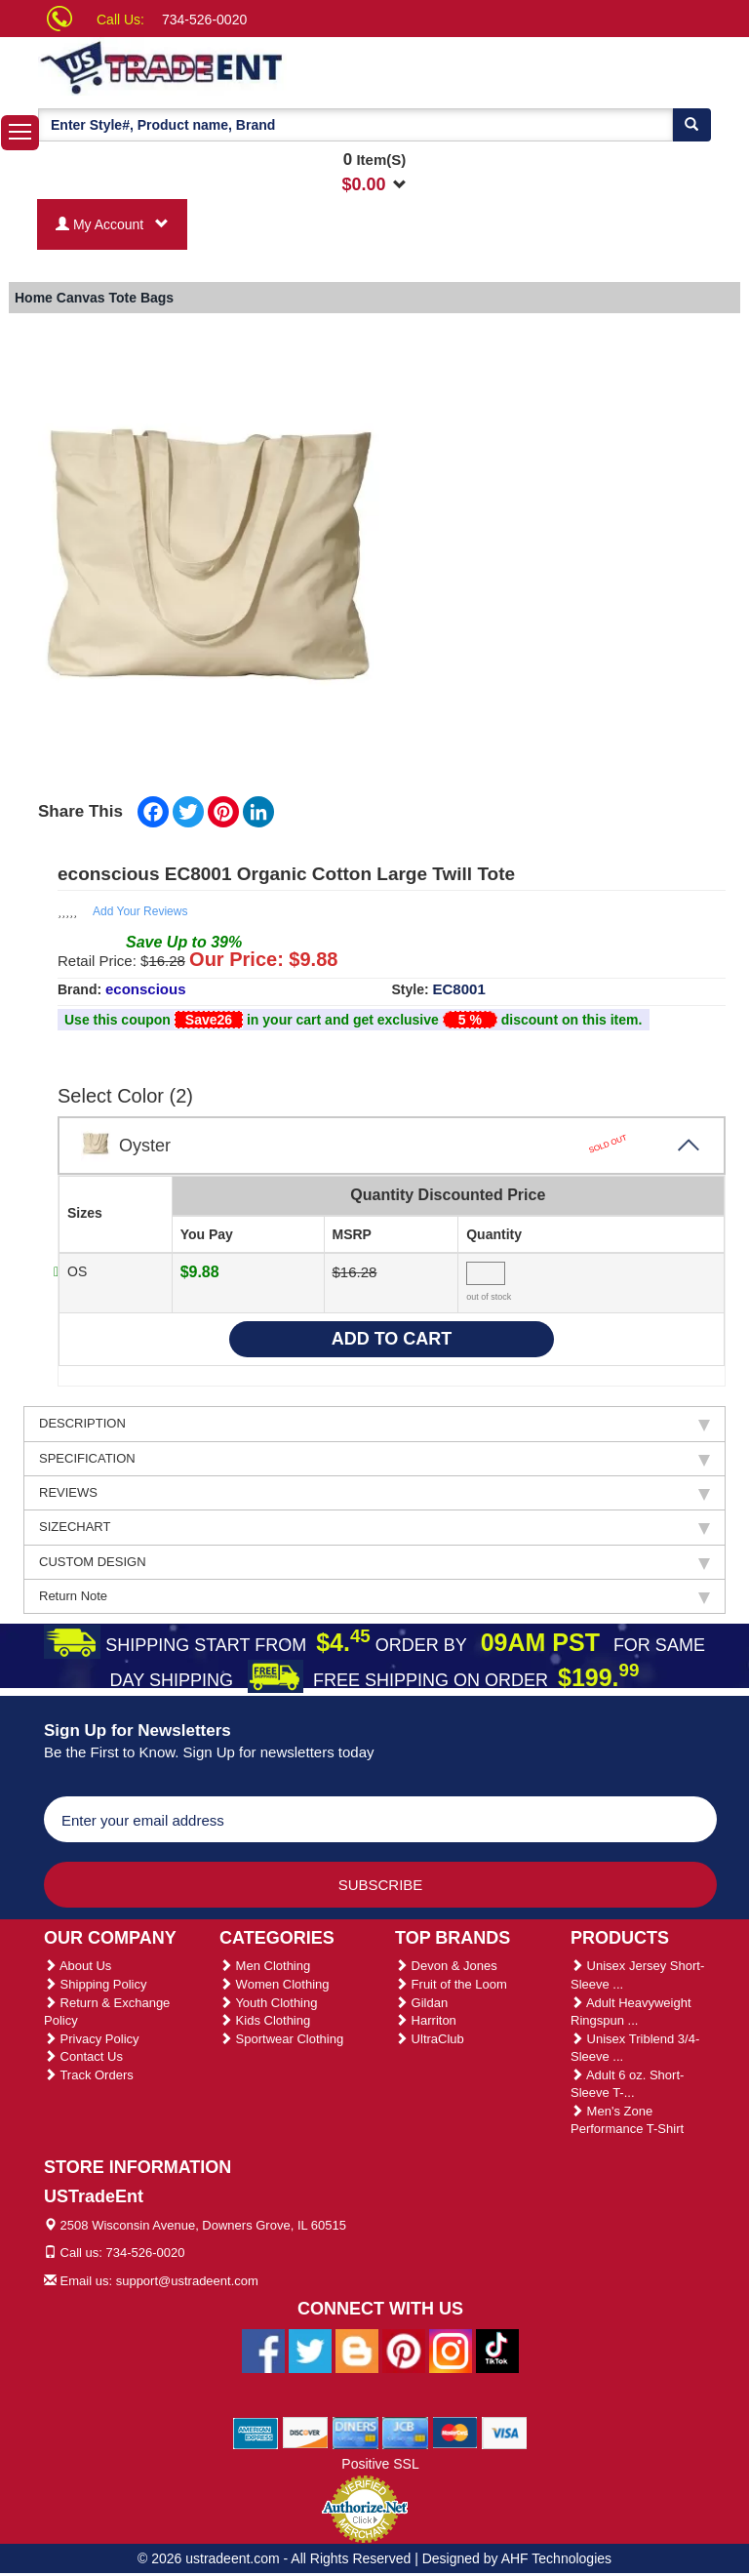 The image size is (749, 2576). I want to click on Gildan, so click(421, 2002).